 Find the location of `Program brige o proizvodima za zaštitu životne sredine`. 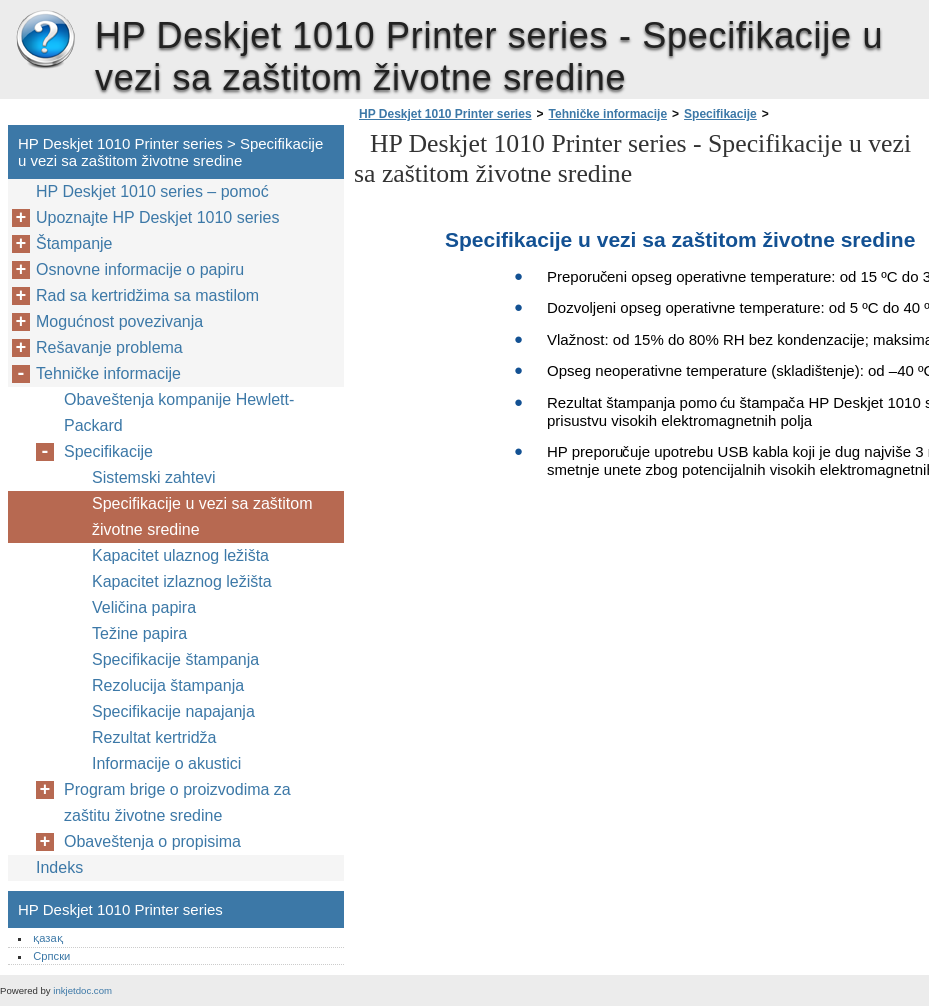

Program brige o proizvodima za zaštitu životne sredine is located at coordinates (177, 802).